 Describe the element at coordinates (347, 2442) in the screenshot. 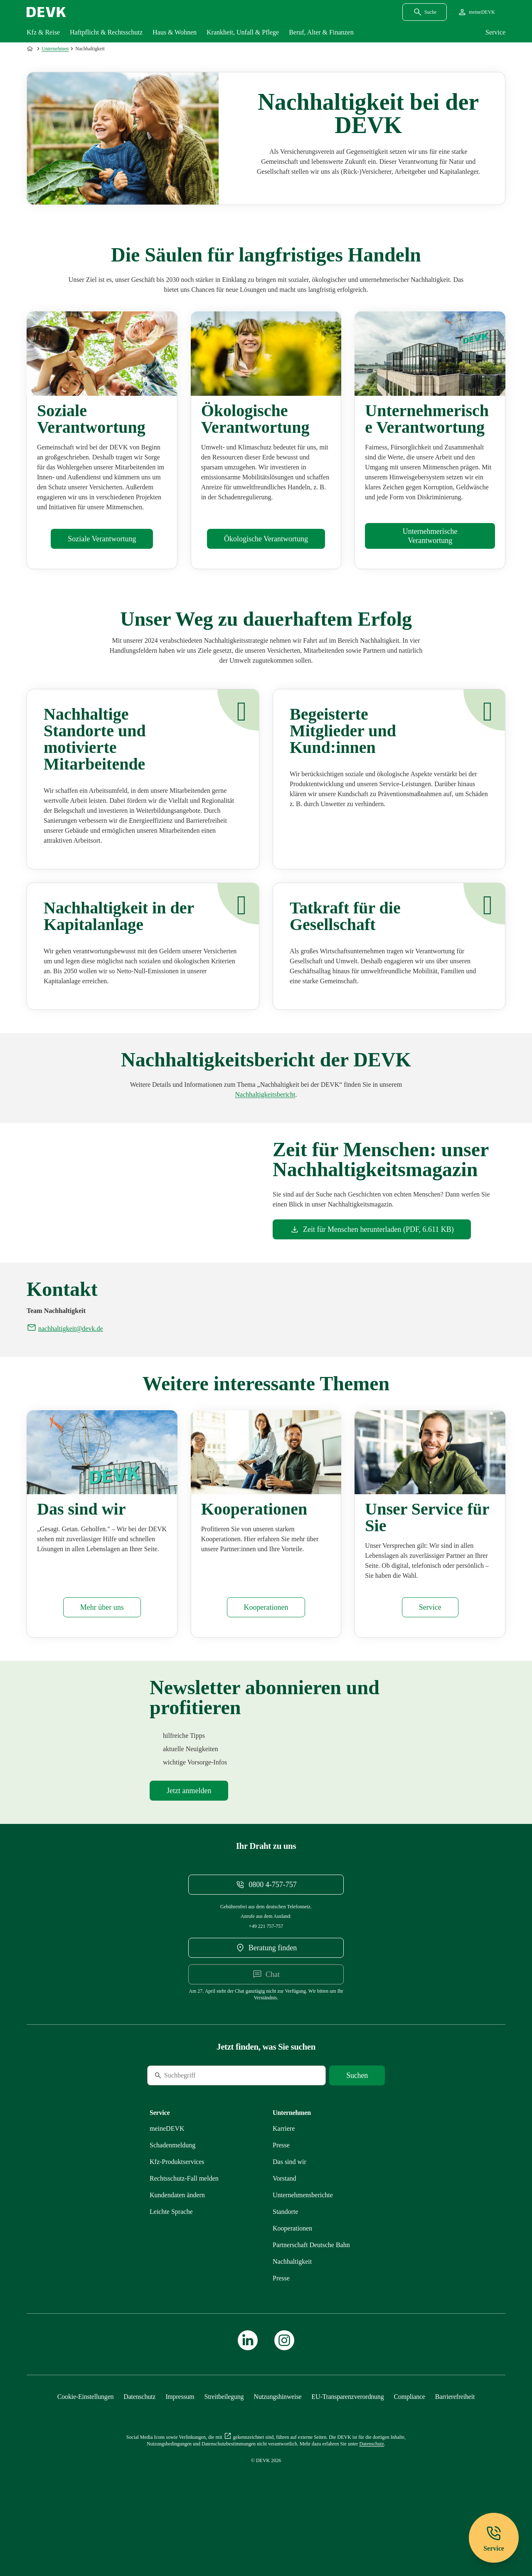

I see `[Mehr zu EU-Transparenzverordnung erfahren]` at that location.